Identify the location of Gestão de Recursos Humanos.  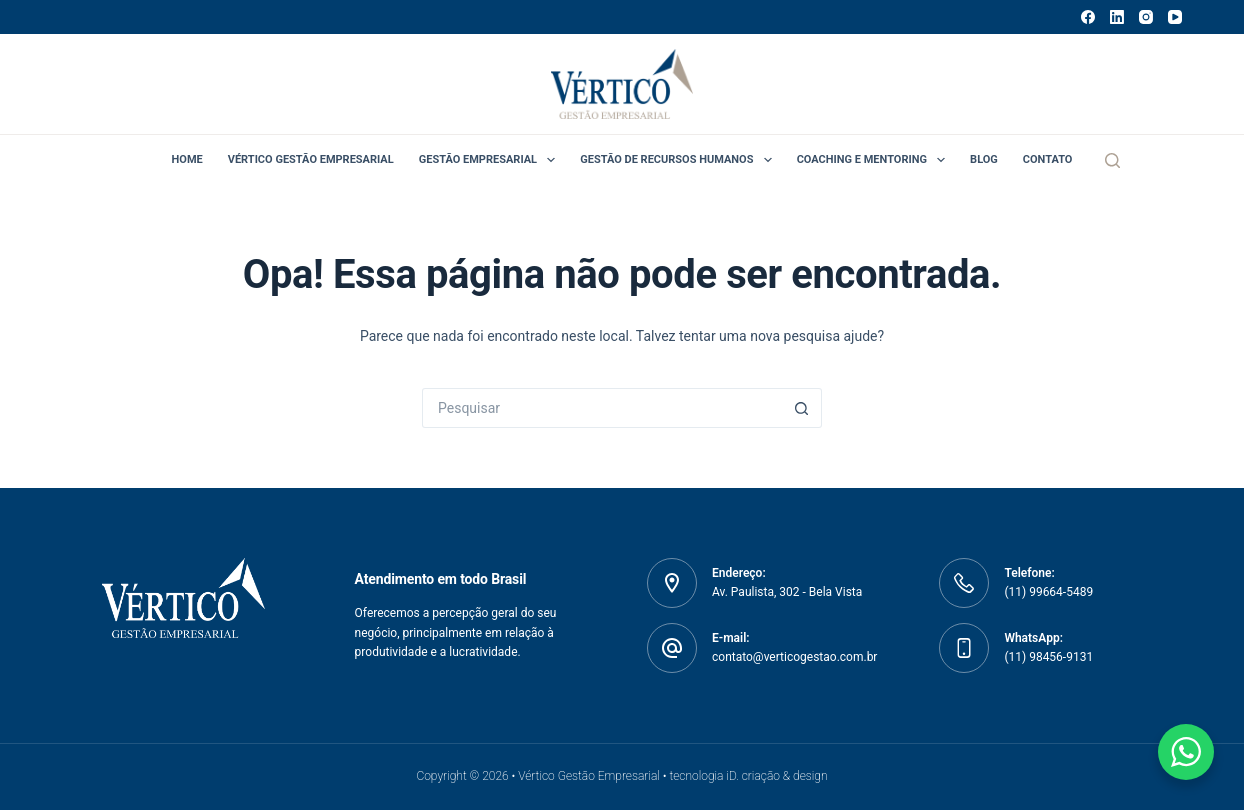
(679, 160).